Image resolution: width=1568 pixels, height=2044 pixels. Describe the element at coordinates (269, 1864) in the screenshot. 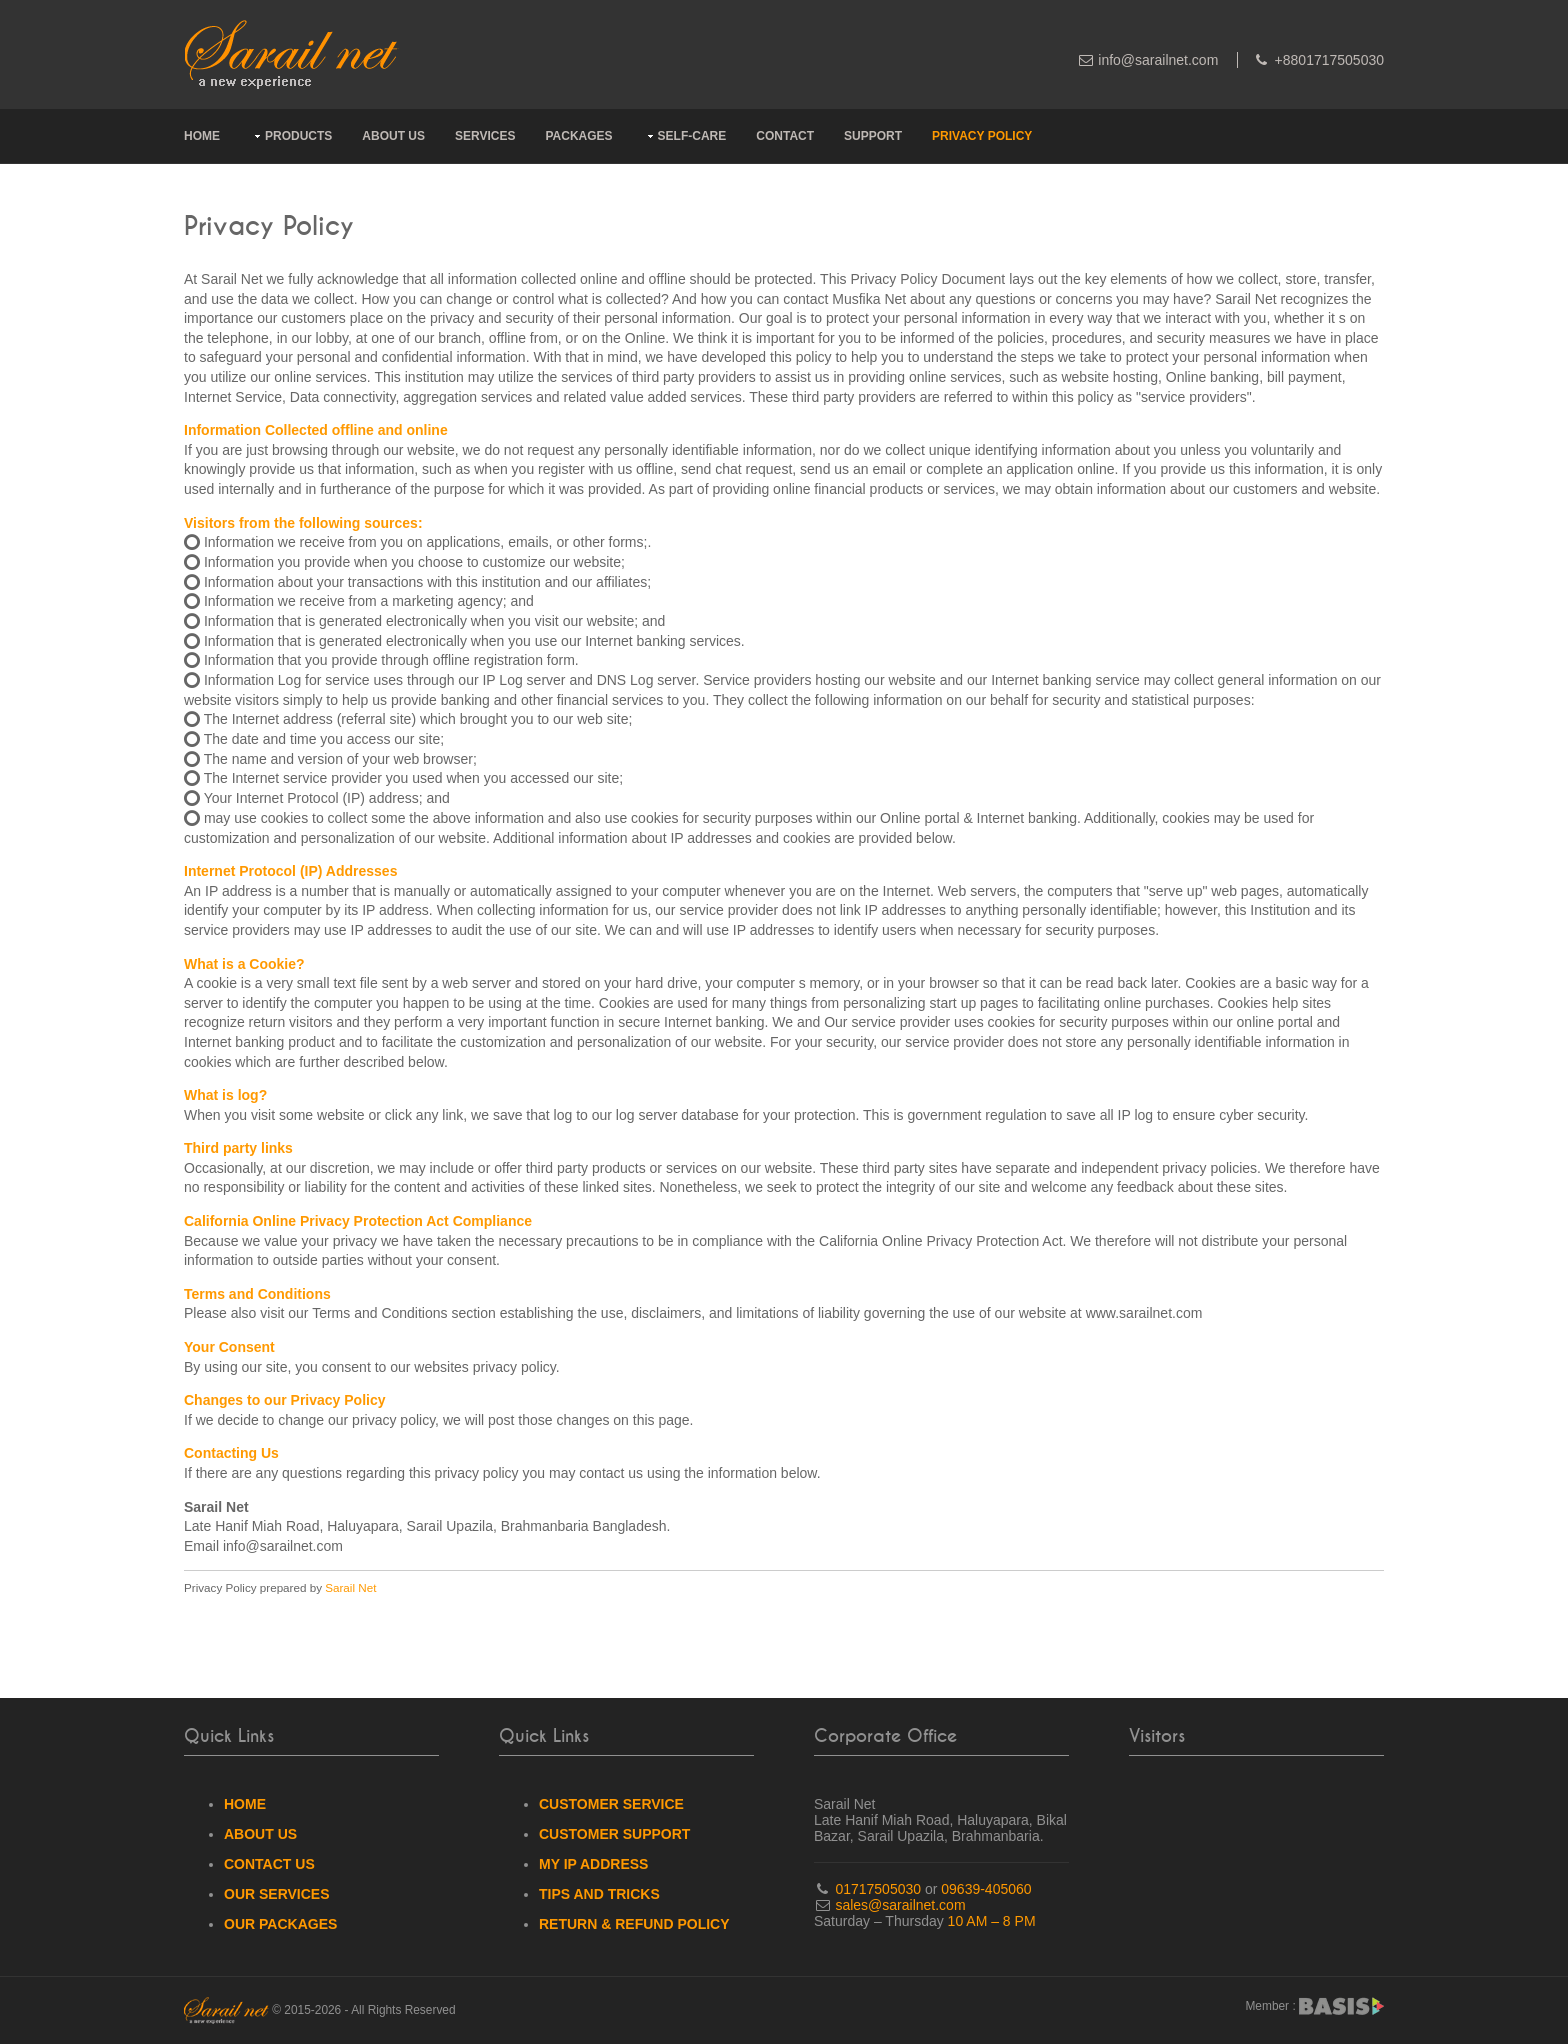

I see `Contact Us` at that location.